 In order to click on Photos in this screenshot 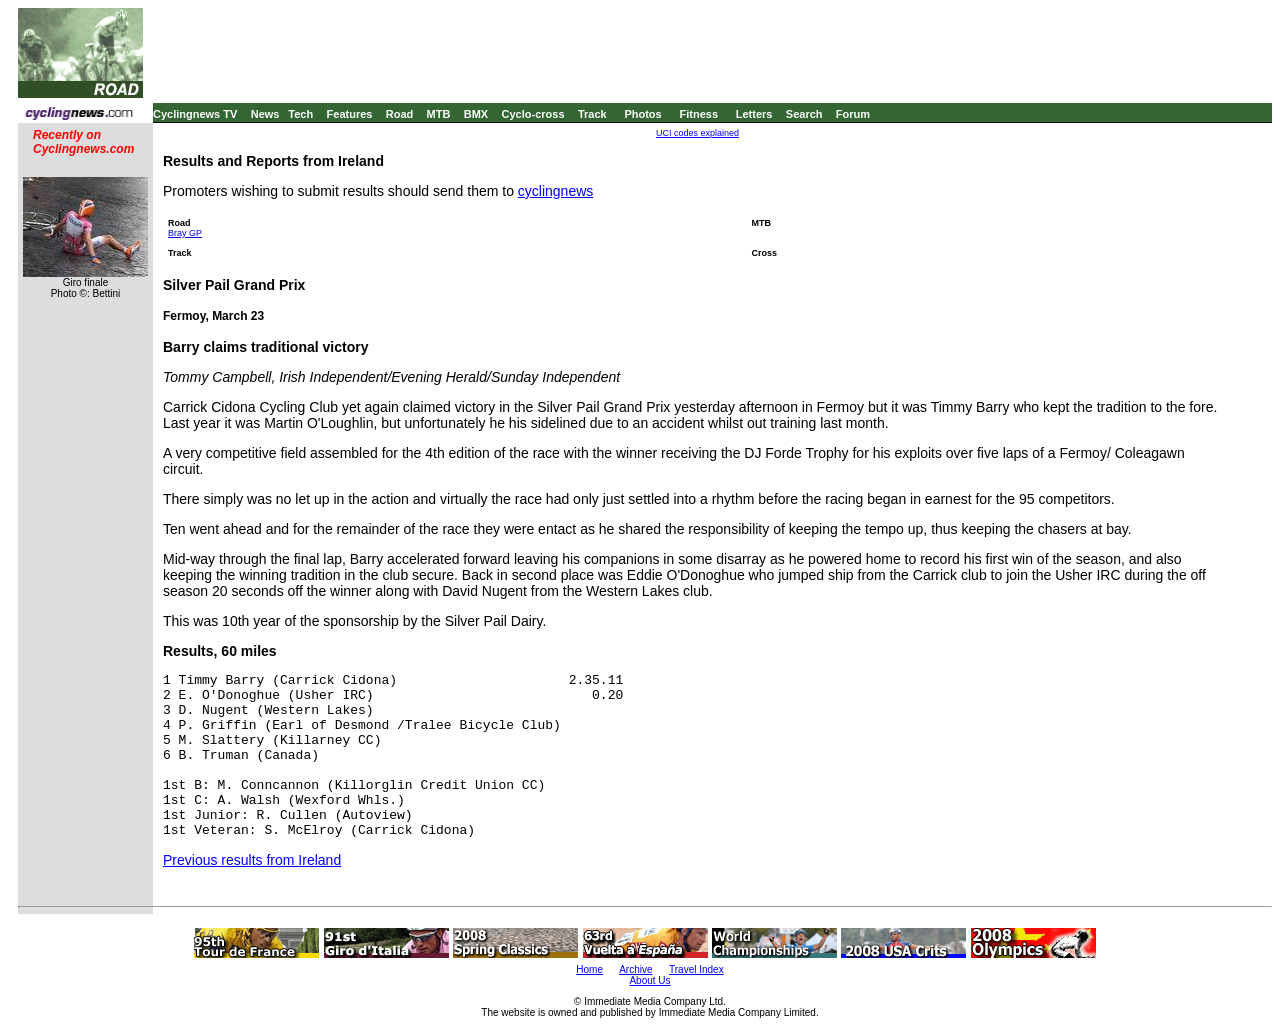, I will do `click(642, 114)`.